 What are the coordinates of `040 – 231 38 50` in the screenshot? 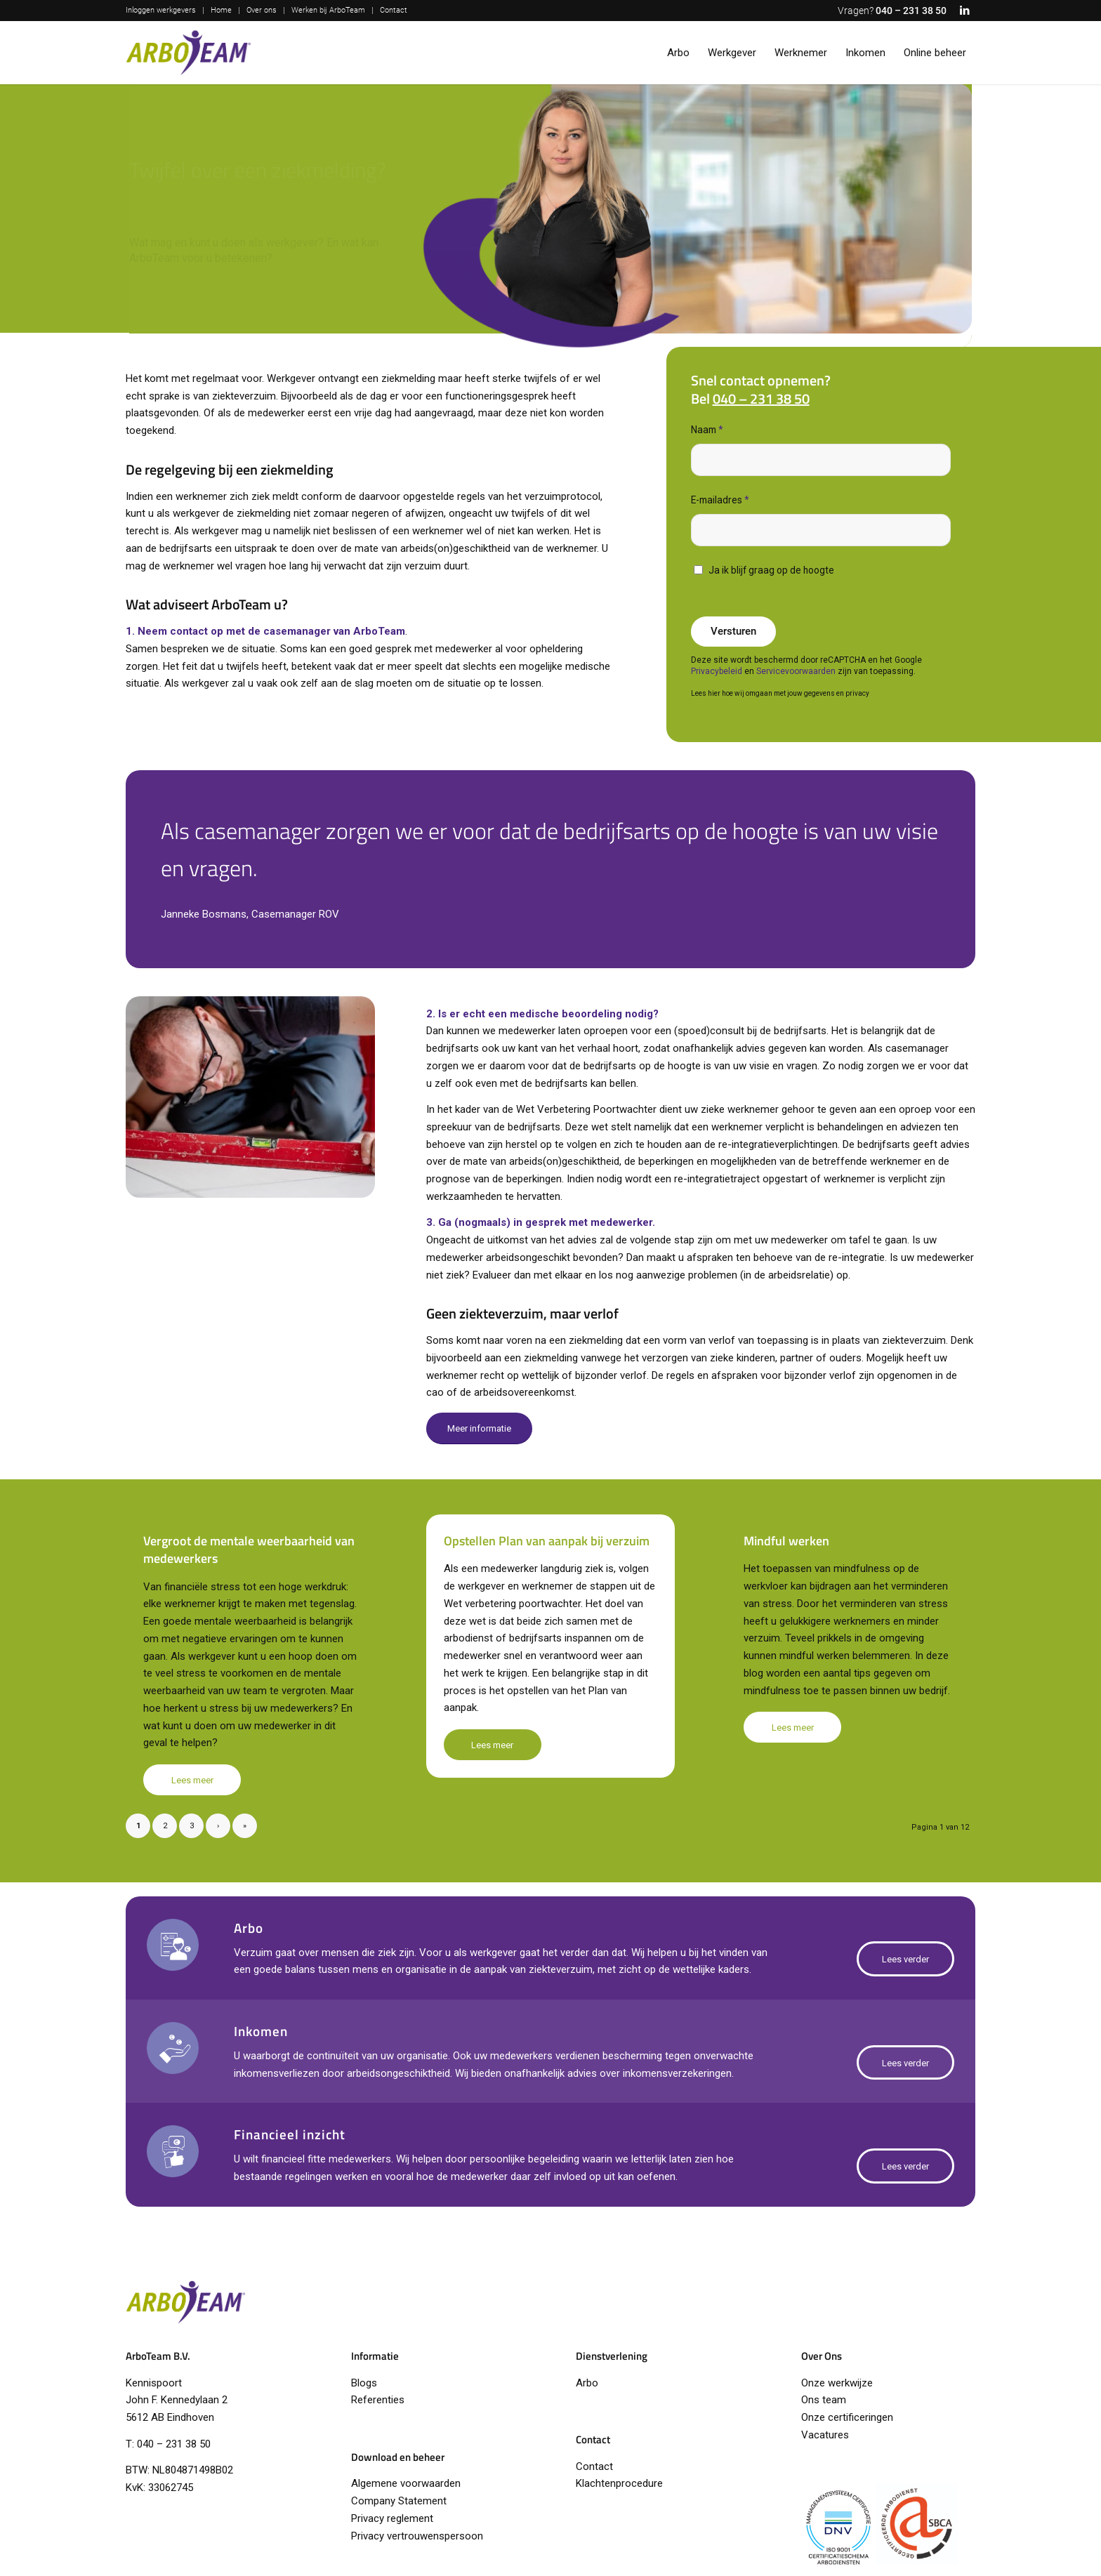 It's located at (911, 10).